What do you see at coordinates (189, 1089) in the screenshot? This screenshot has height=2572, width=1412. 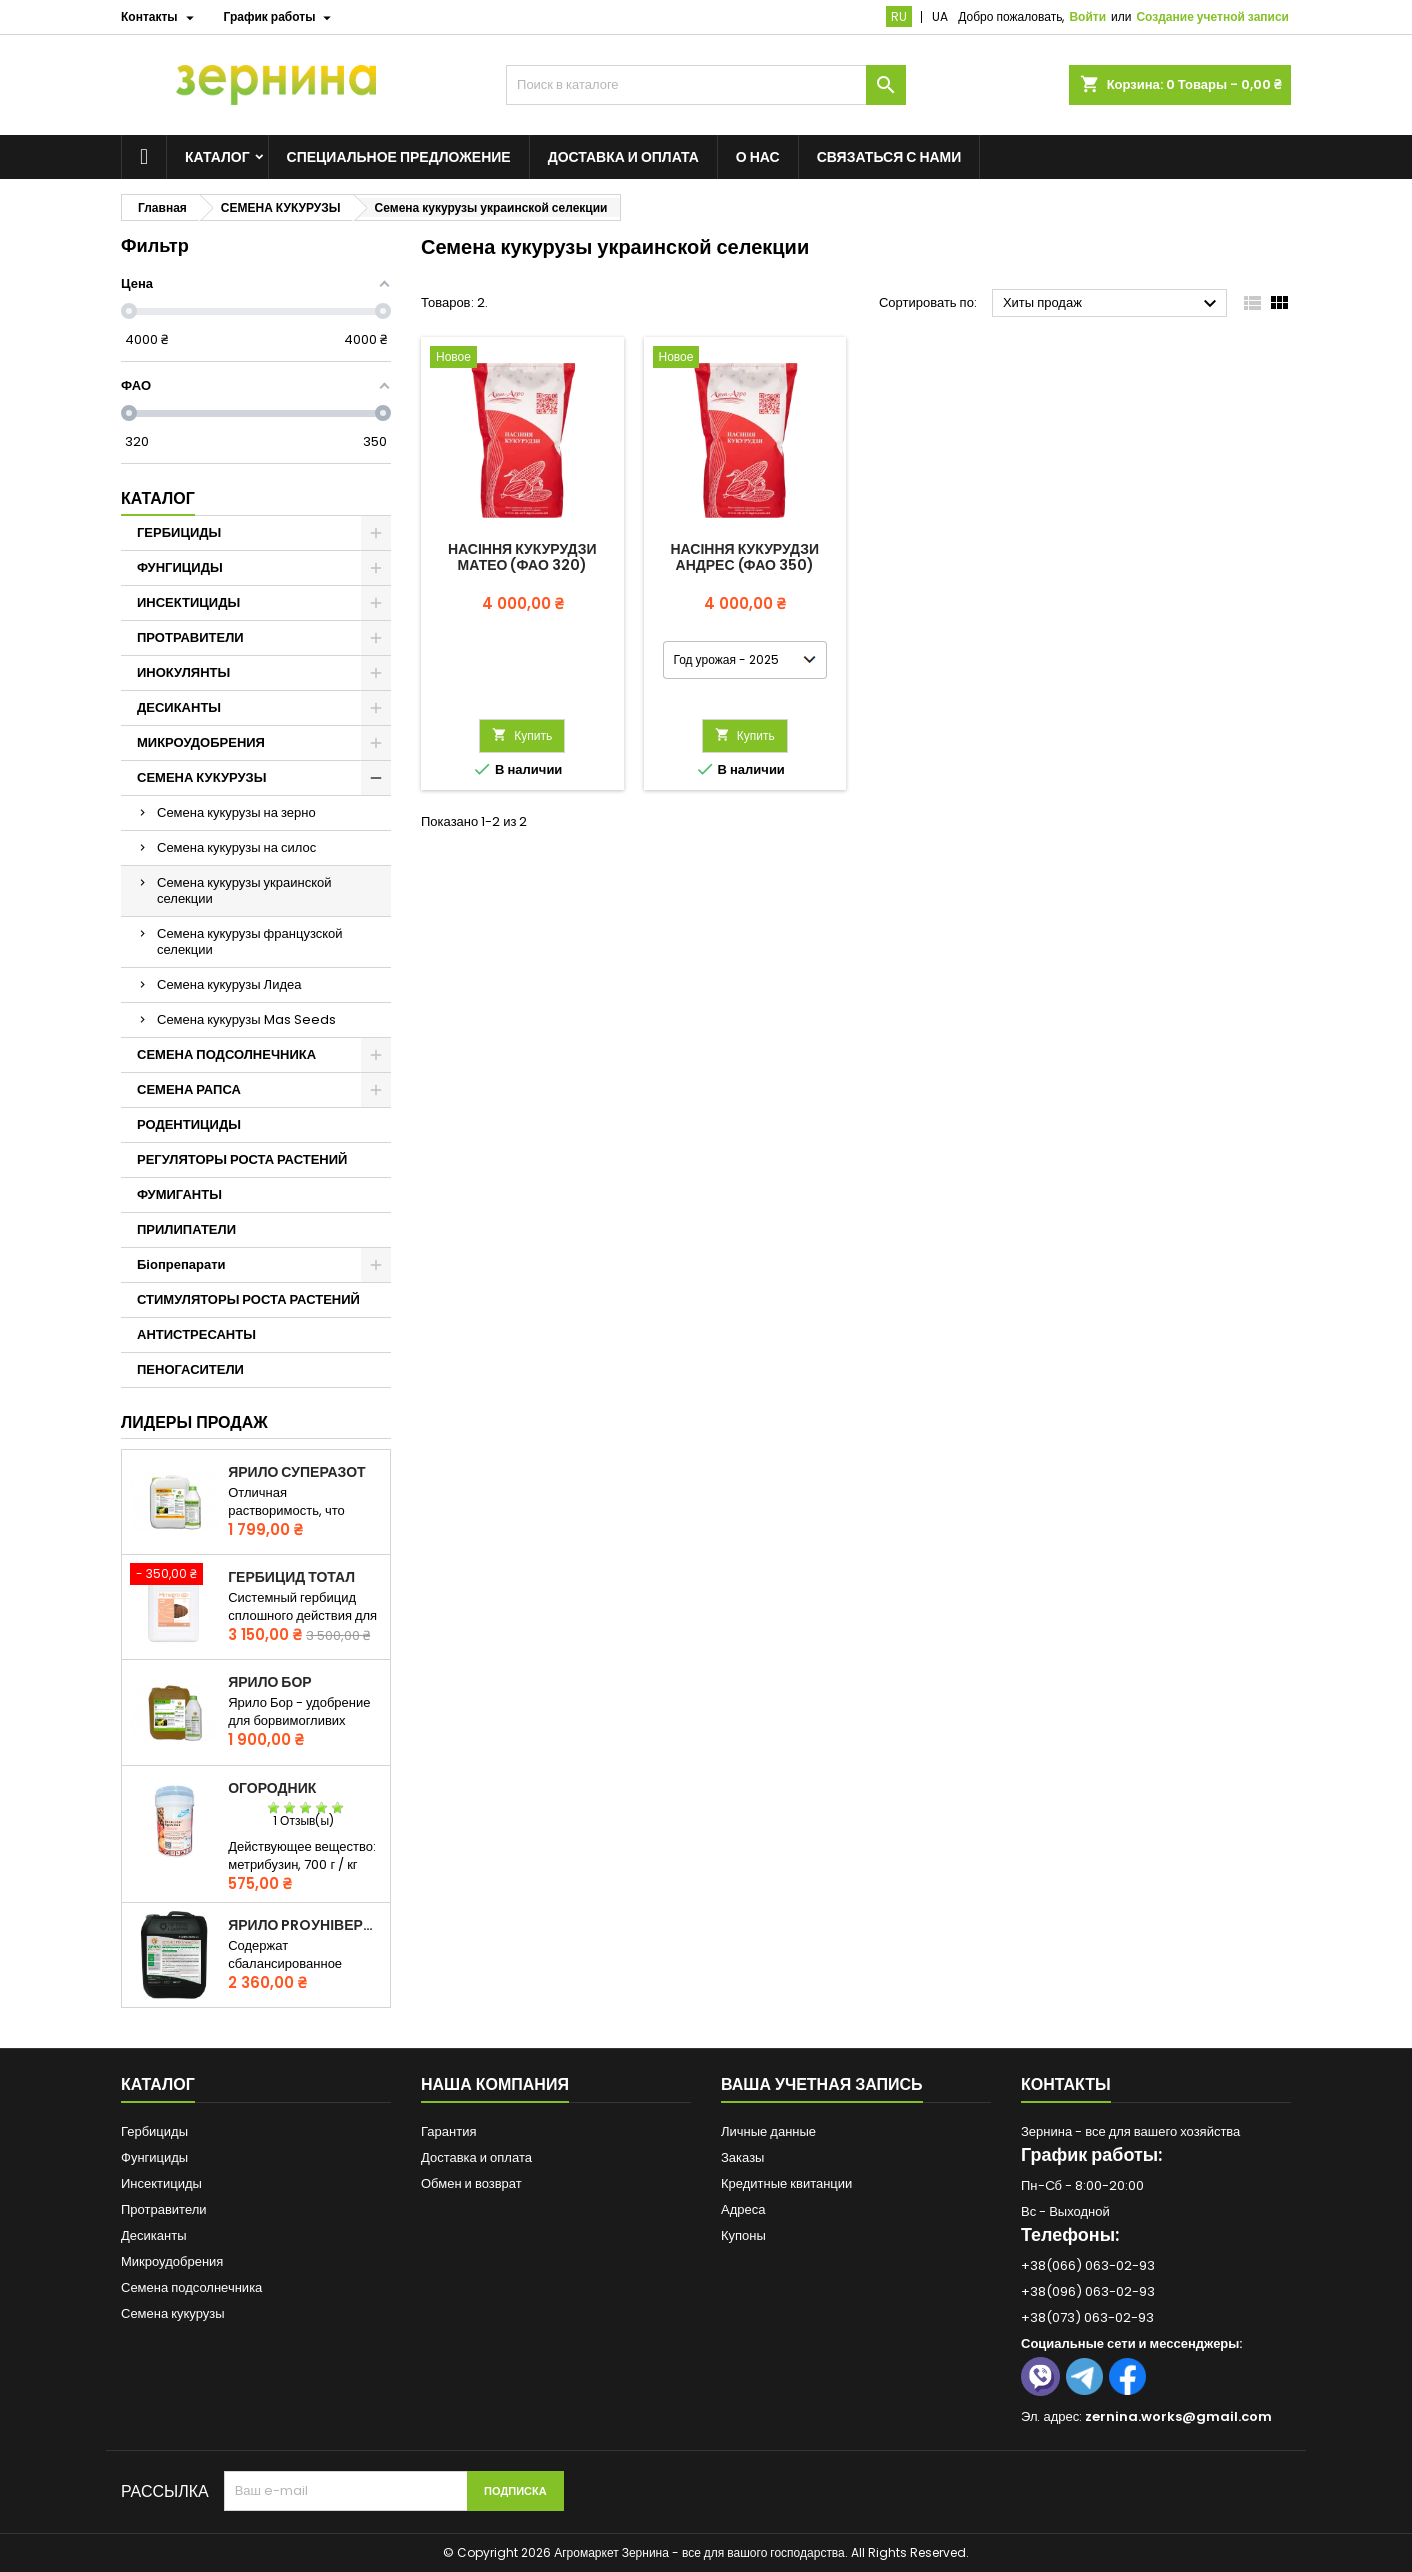 I see `СЕМЕНА РАПСА` at bounding box center [189, 1089].